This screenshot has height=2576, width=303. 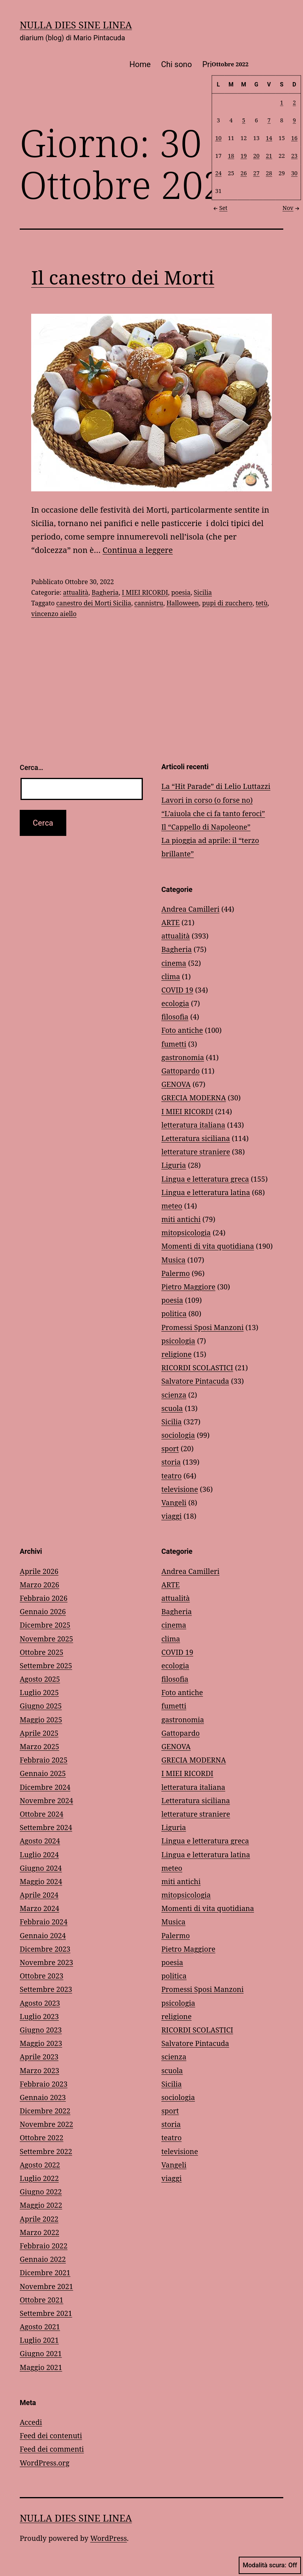 I want to click on Agosto 2021, so click(x=40, y=2326).